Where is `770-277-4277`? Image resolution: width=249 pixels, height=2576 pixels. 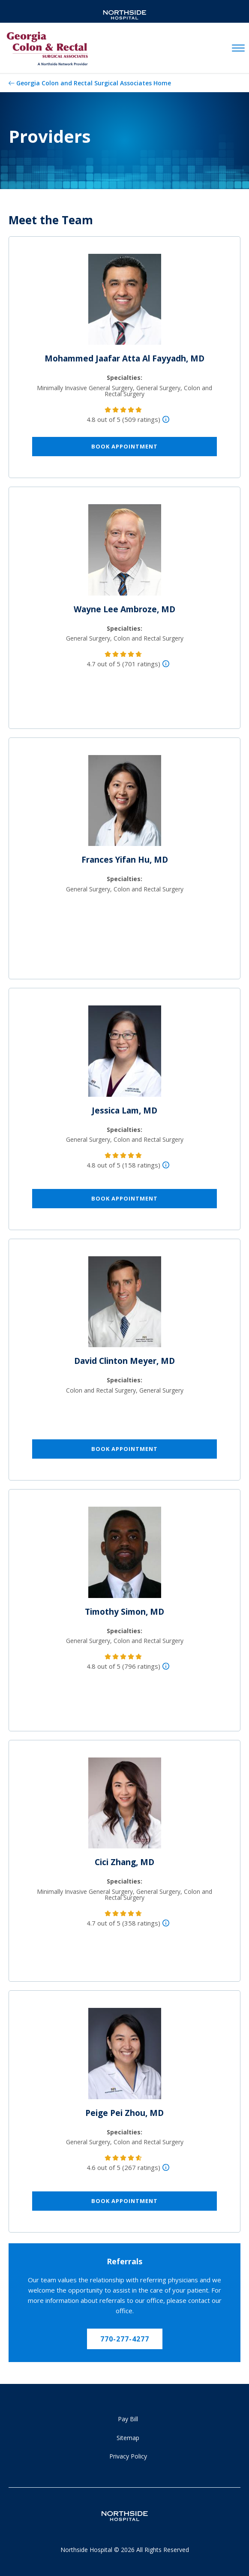 770-277-4277 is located at coordinates (124, 2339).